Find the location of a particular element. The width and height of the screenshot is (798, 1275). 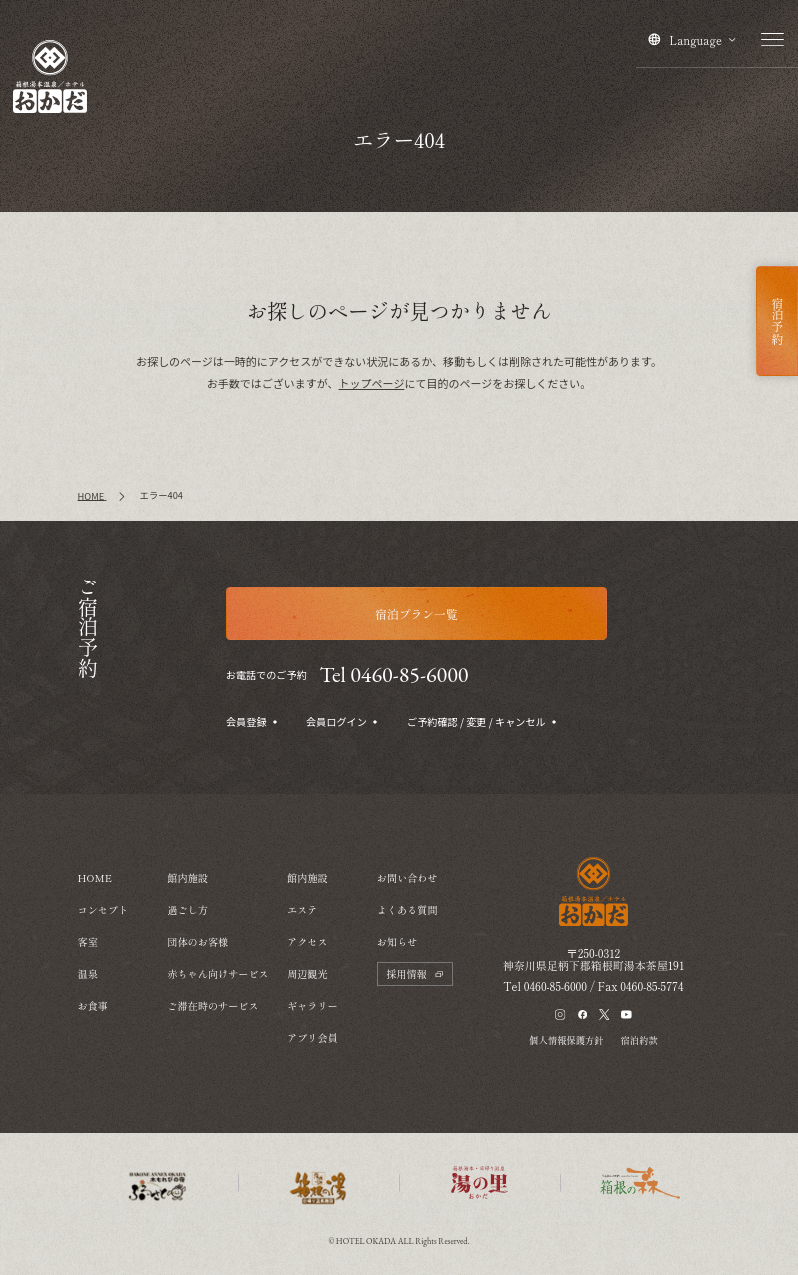

個人情報保護方針 is located at coordinates (566, 1040).